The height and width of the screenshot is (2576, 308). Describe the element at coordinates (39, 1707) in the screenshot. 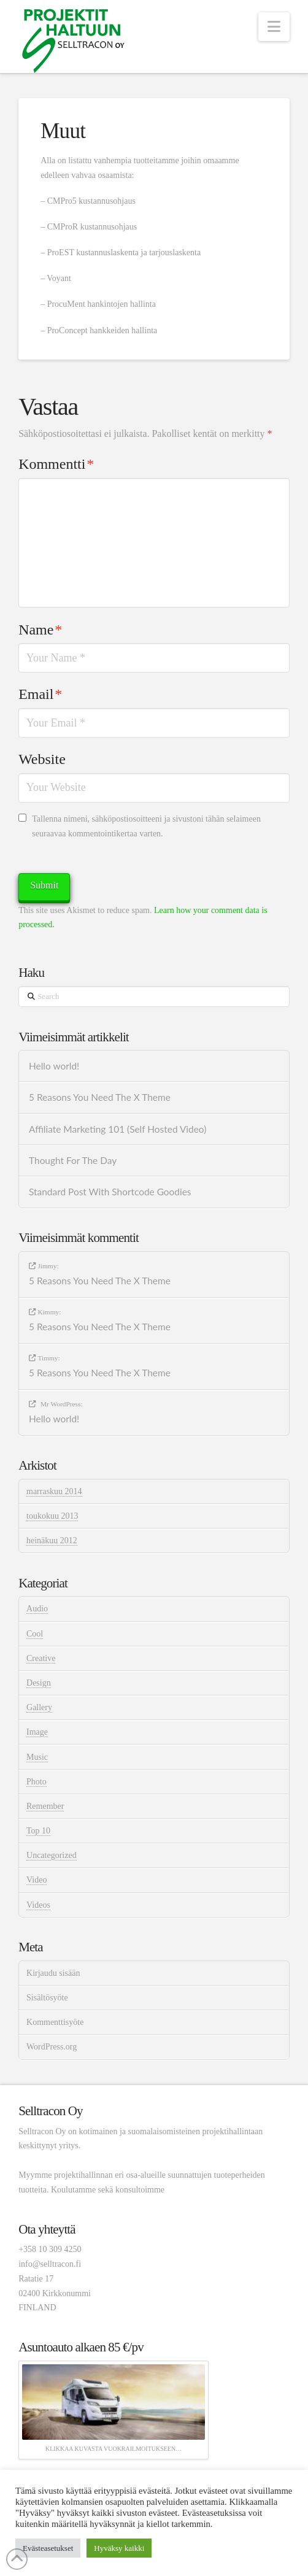

I see `Gallery` at that location.